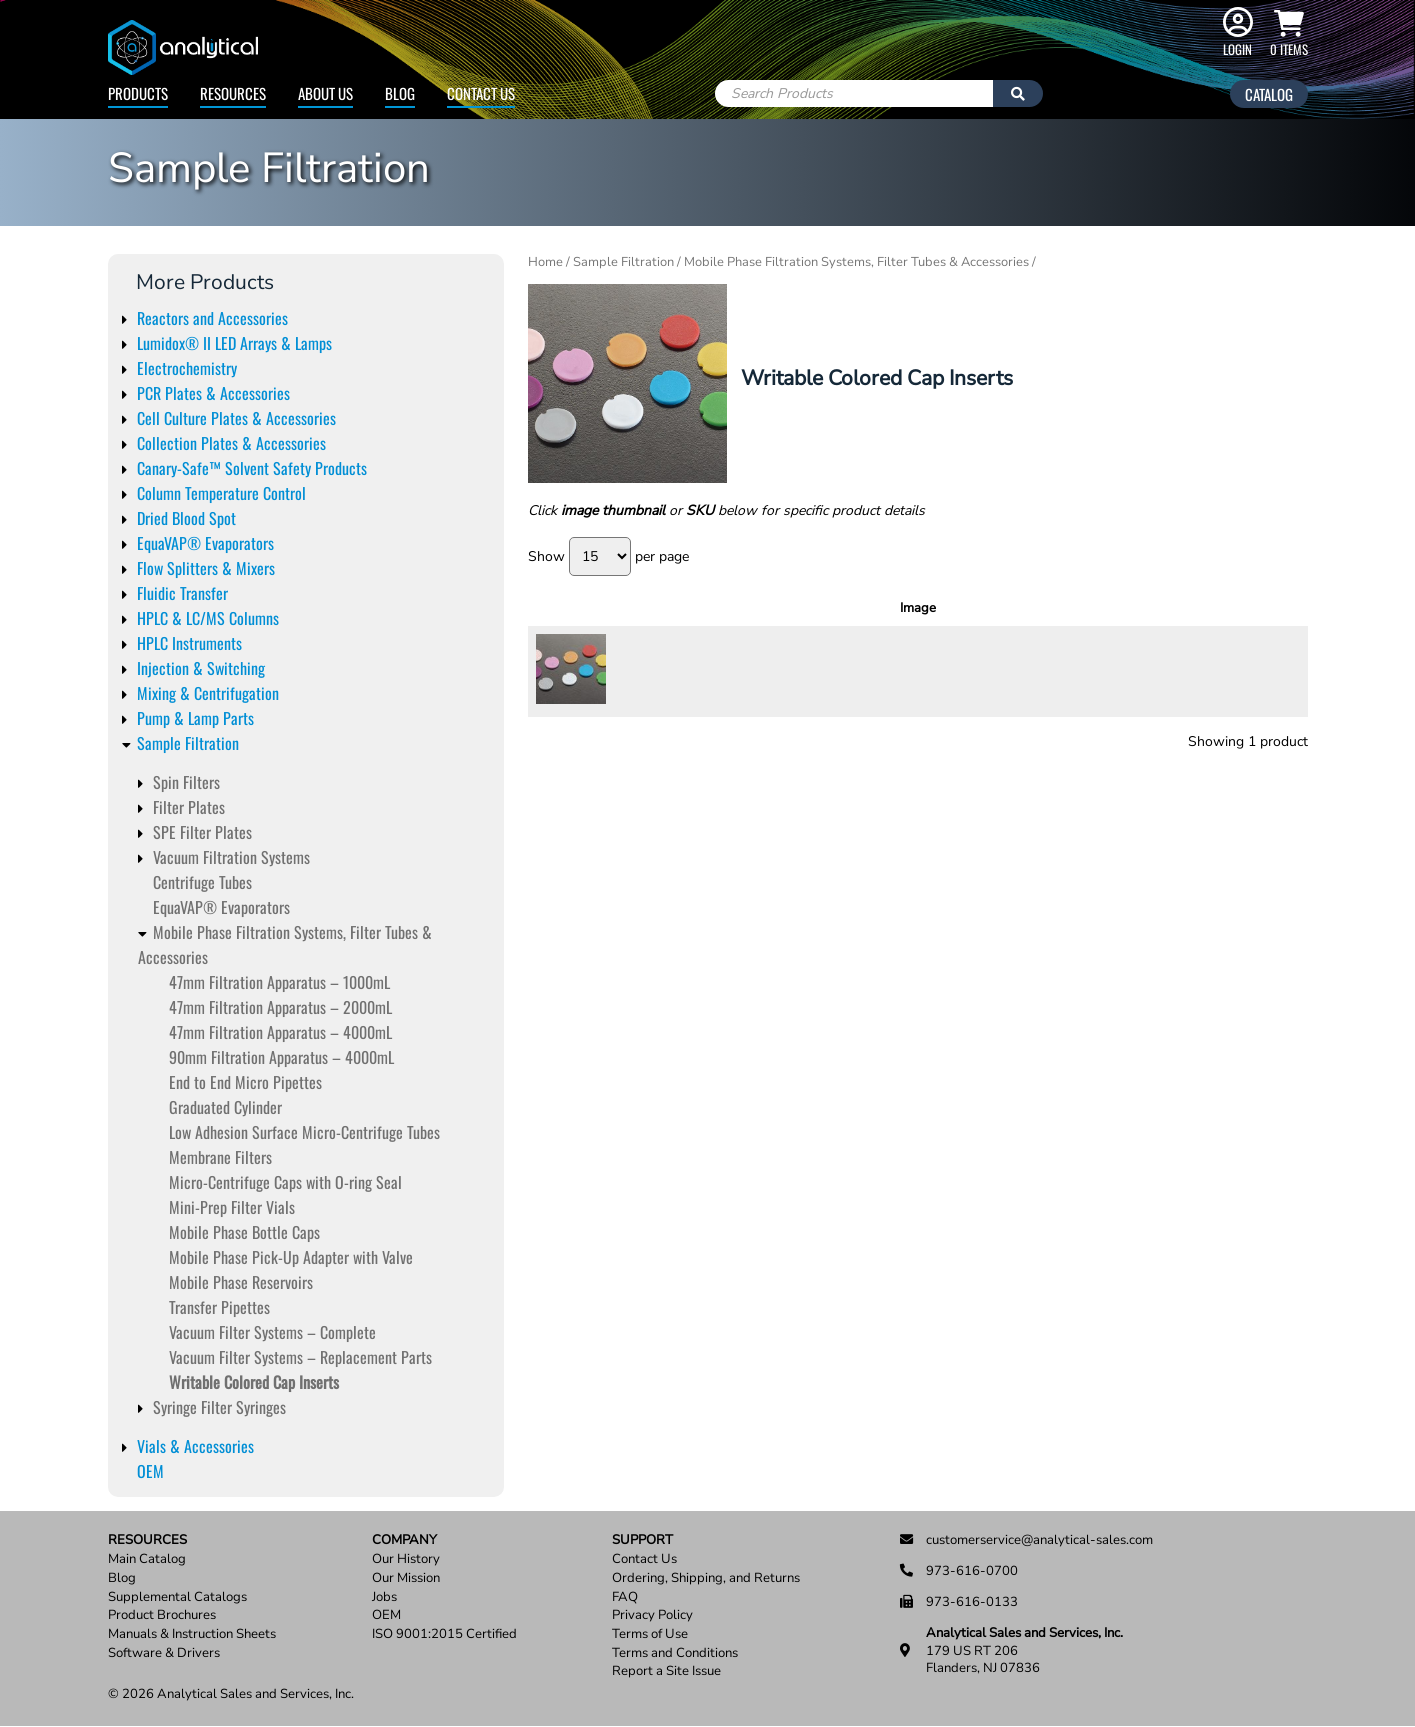 The width and height of the screenshot is (1415, 1727). What do you see at coordinates (182, 593) in the screenshot?
I see `Fluidic Transfer` at bounding box center [182, 593].